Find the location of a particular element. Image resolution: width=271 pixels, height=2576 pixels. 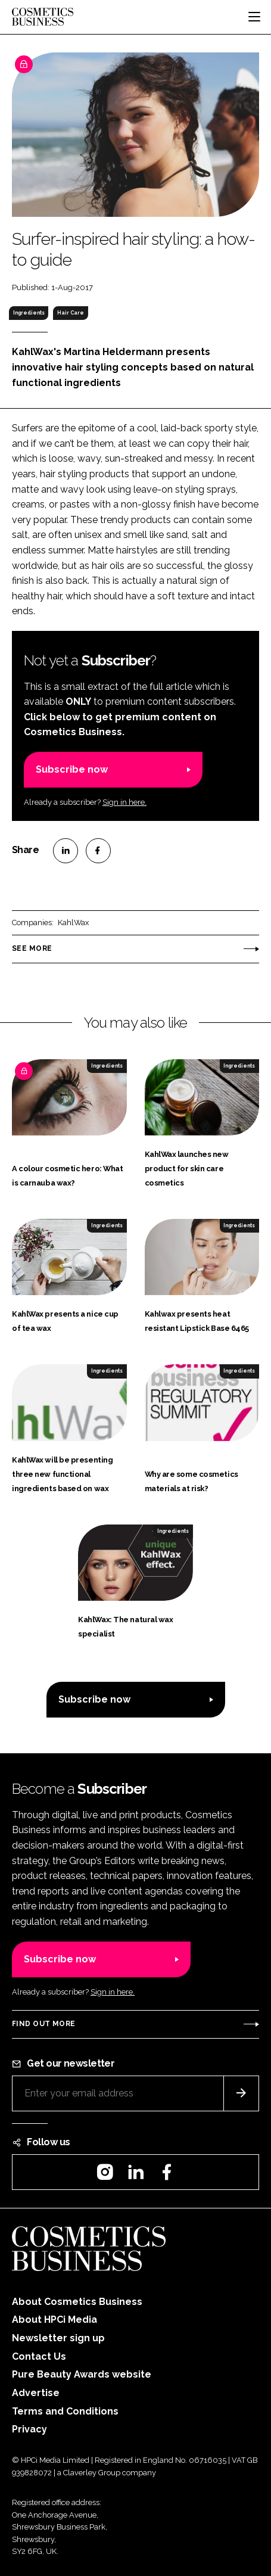

About Cosmetics Business is located at coordinates (77, 2301).